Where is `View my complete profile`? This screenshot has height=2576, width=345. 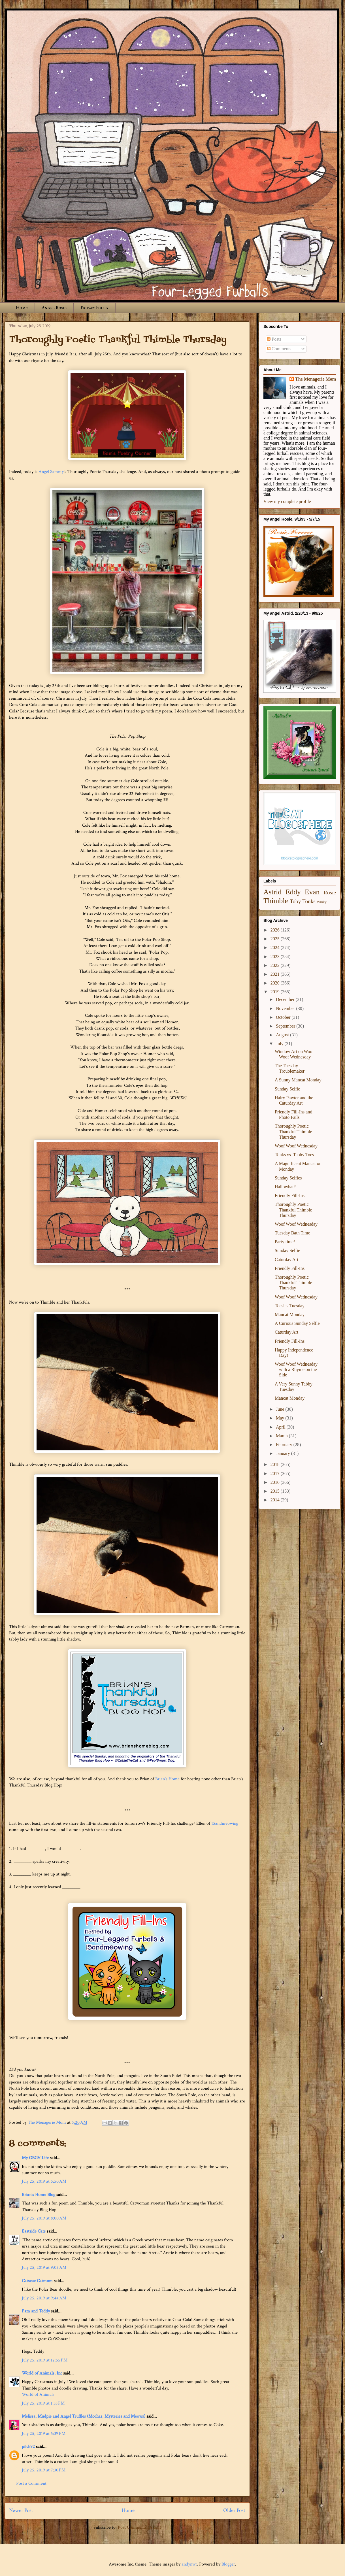
View my complete profile is located at coordinates (287, 501).